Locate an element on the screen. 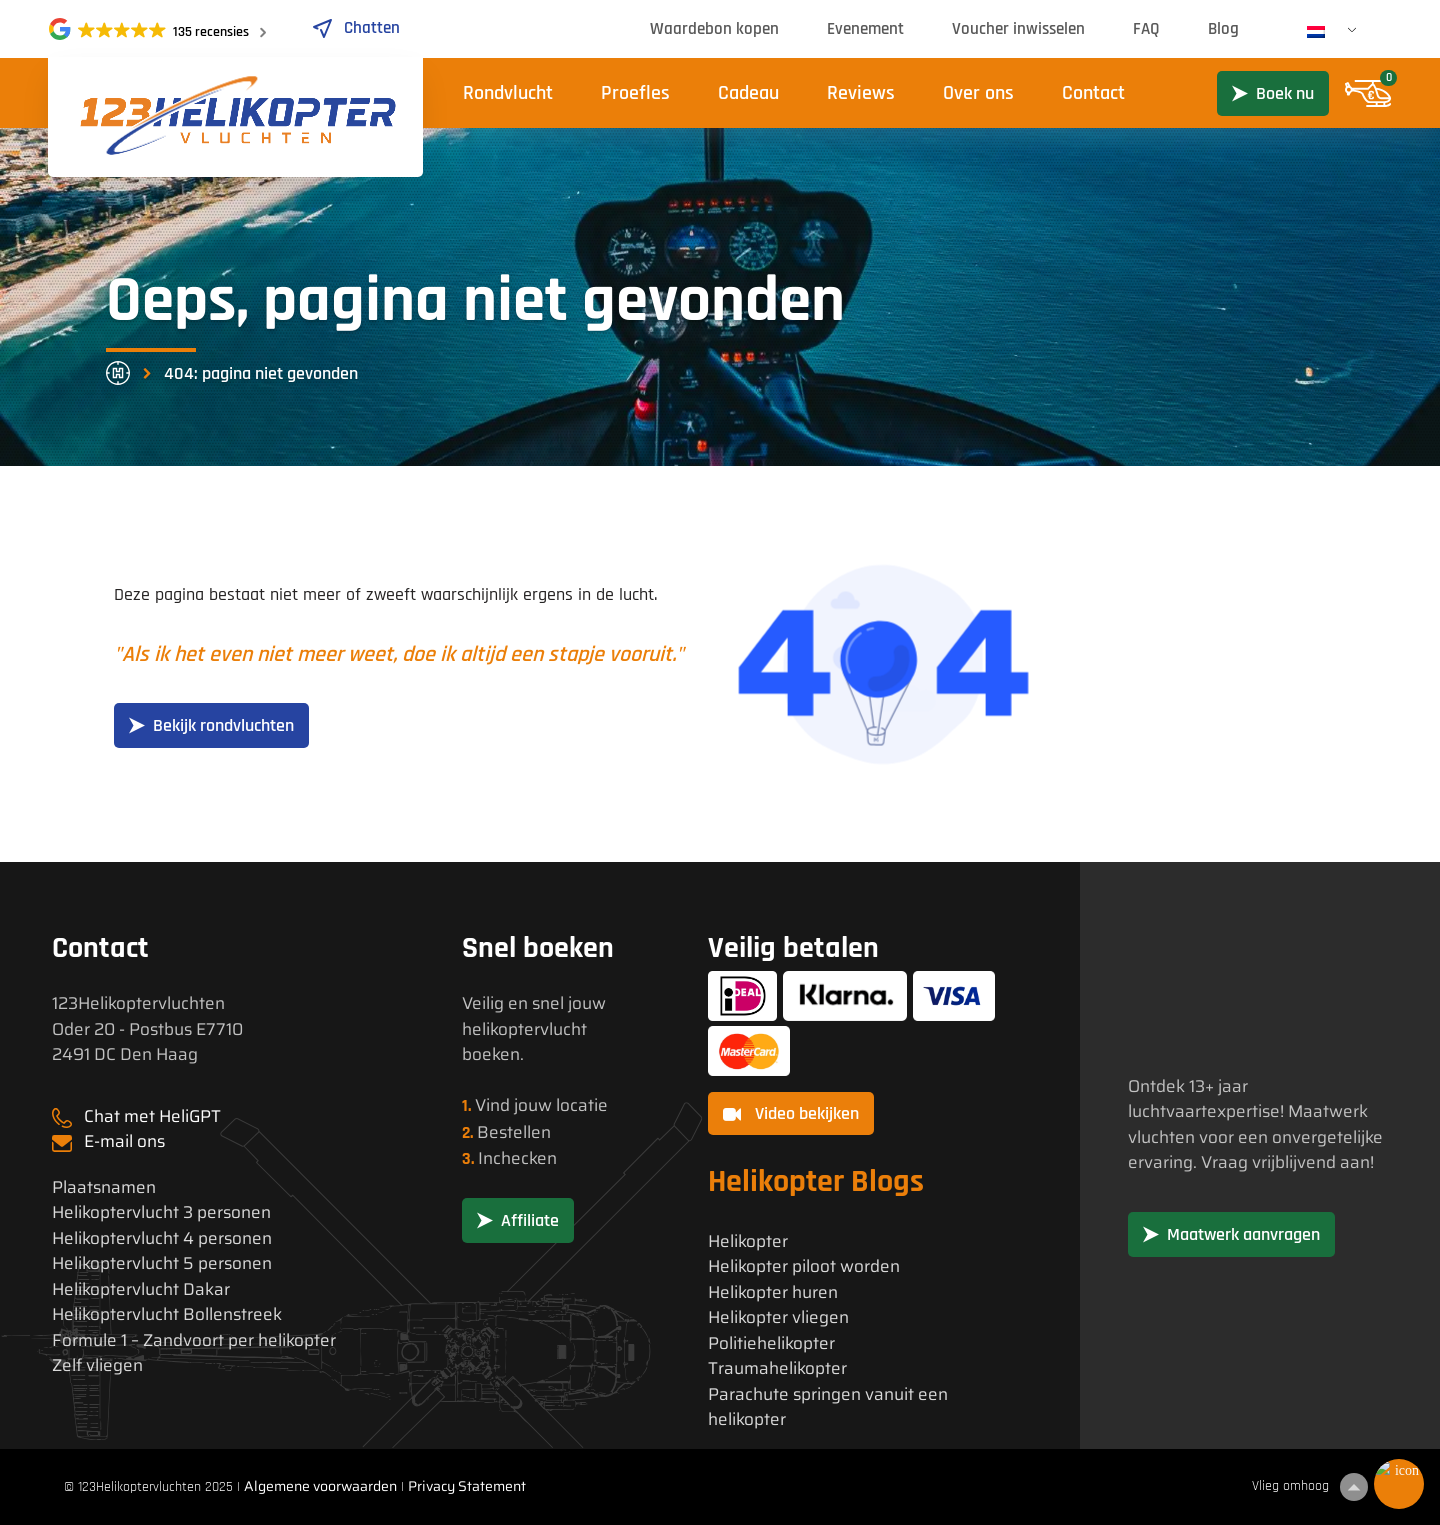 The width and height of the screenshot is (1440, 1525). Video bekijken is located at coordinates (791, 1113).